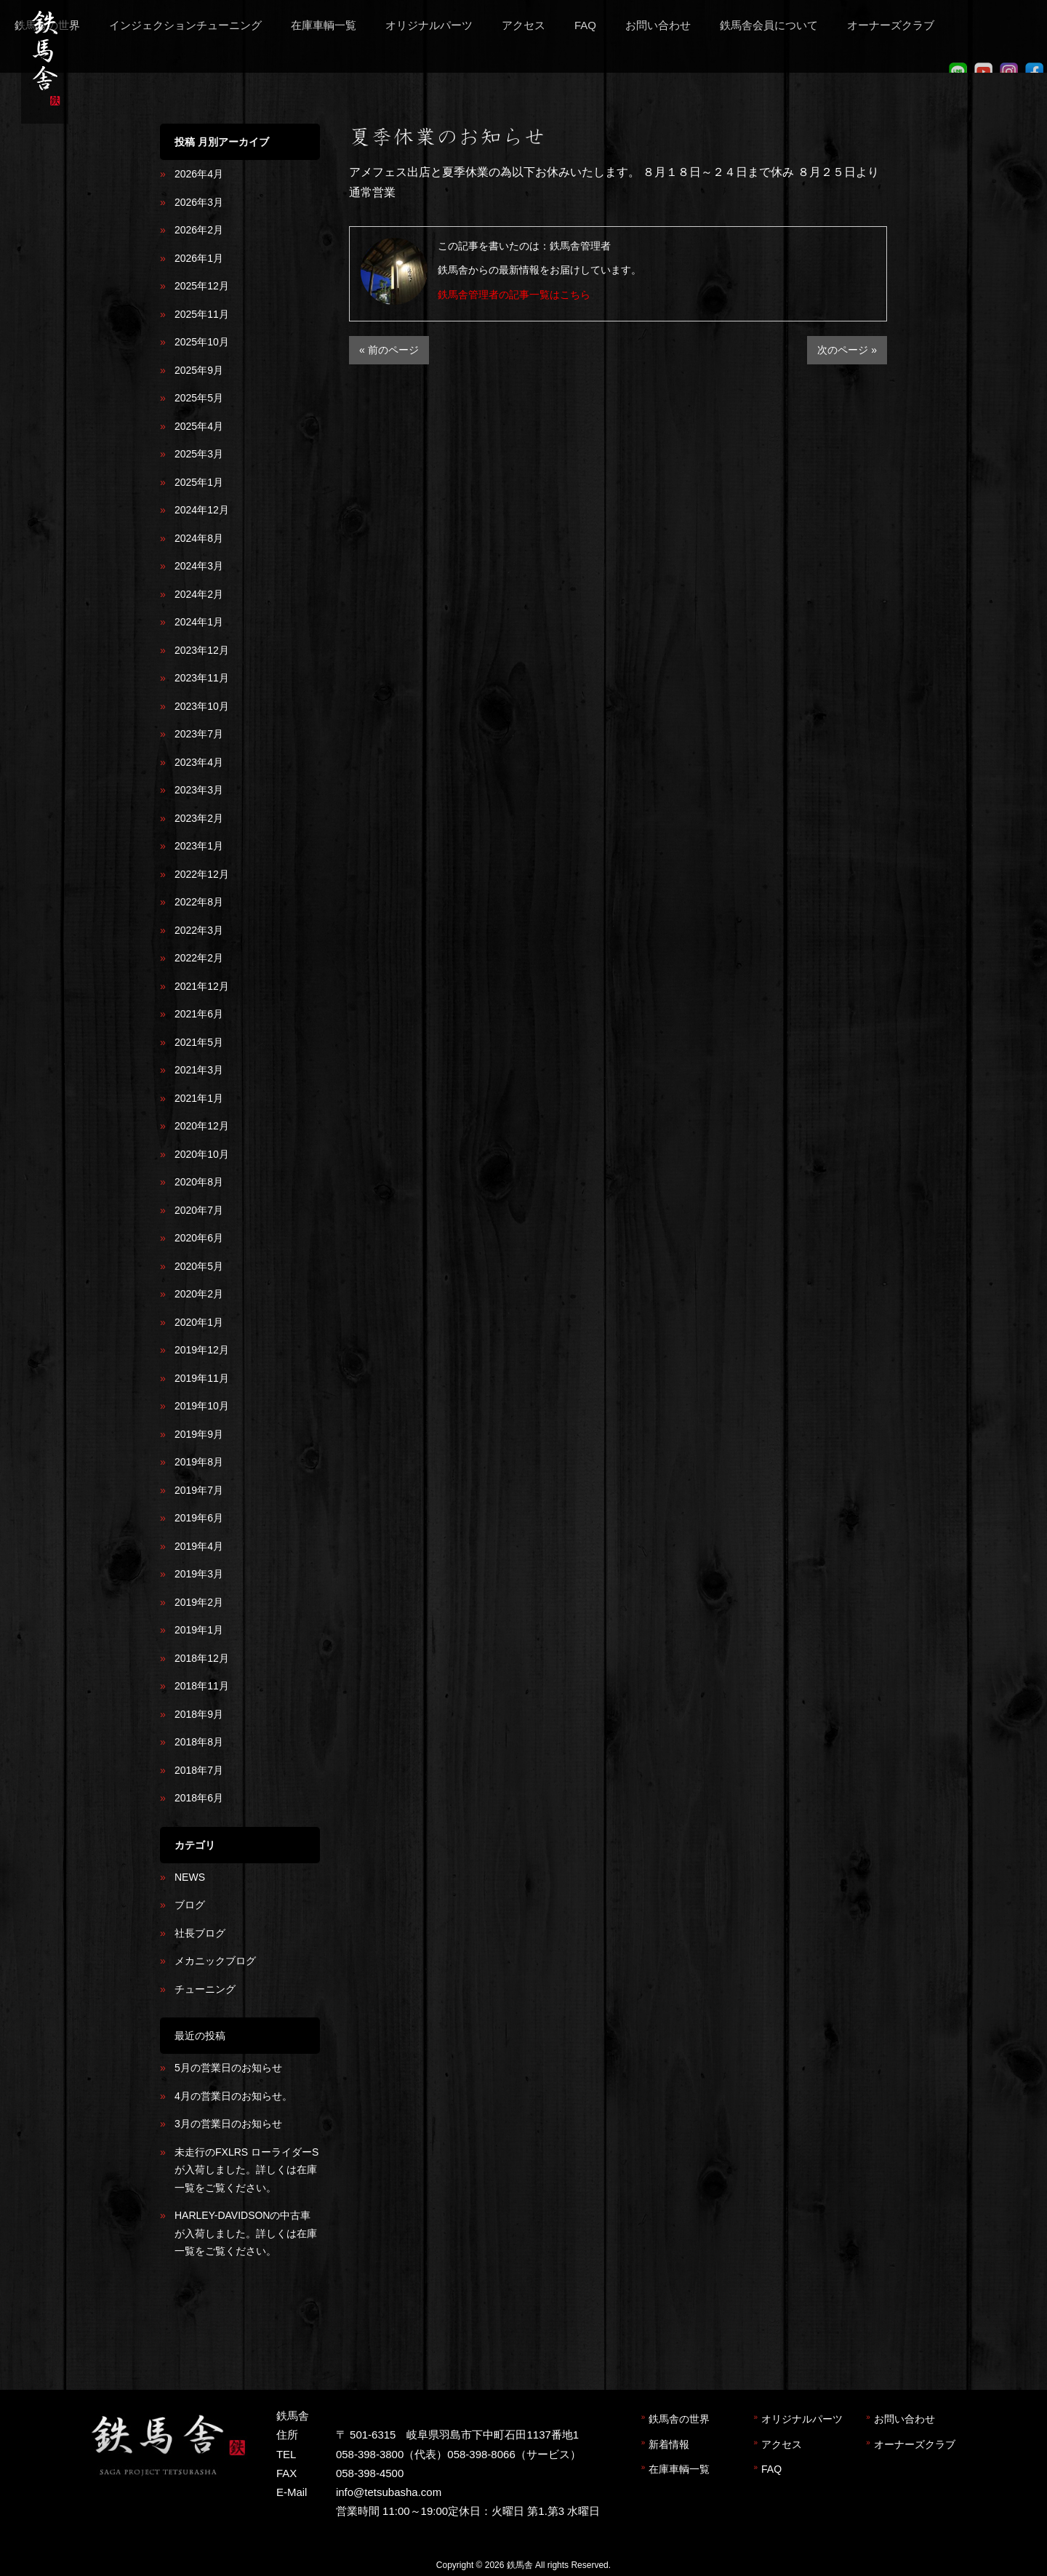 The width and height of the screenshot is (1047, 2576). Describe the element at coordinates (198, 846) in the screenshot. I see `2023年1月` at that location.